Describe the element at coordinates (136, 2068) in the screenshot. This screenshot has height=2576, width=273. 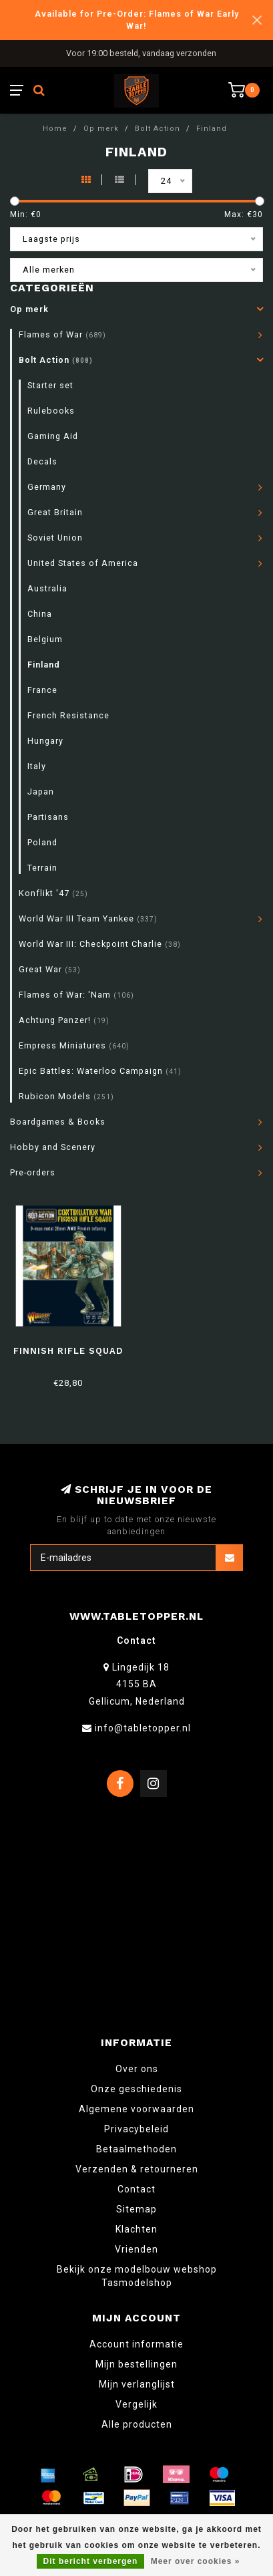
I see `Over ons` at that location.